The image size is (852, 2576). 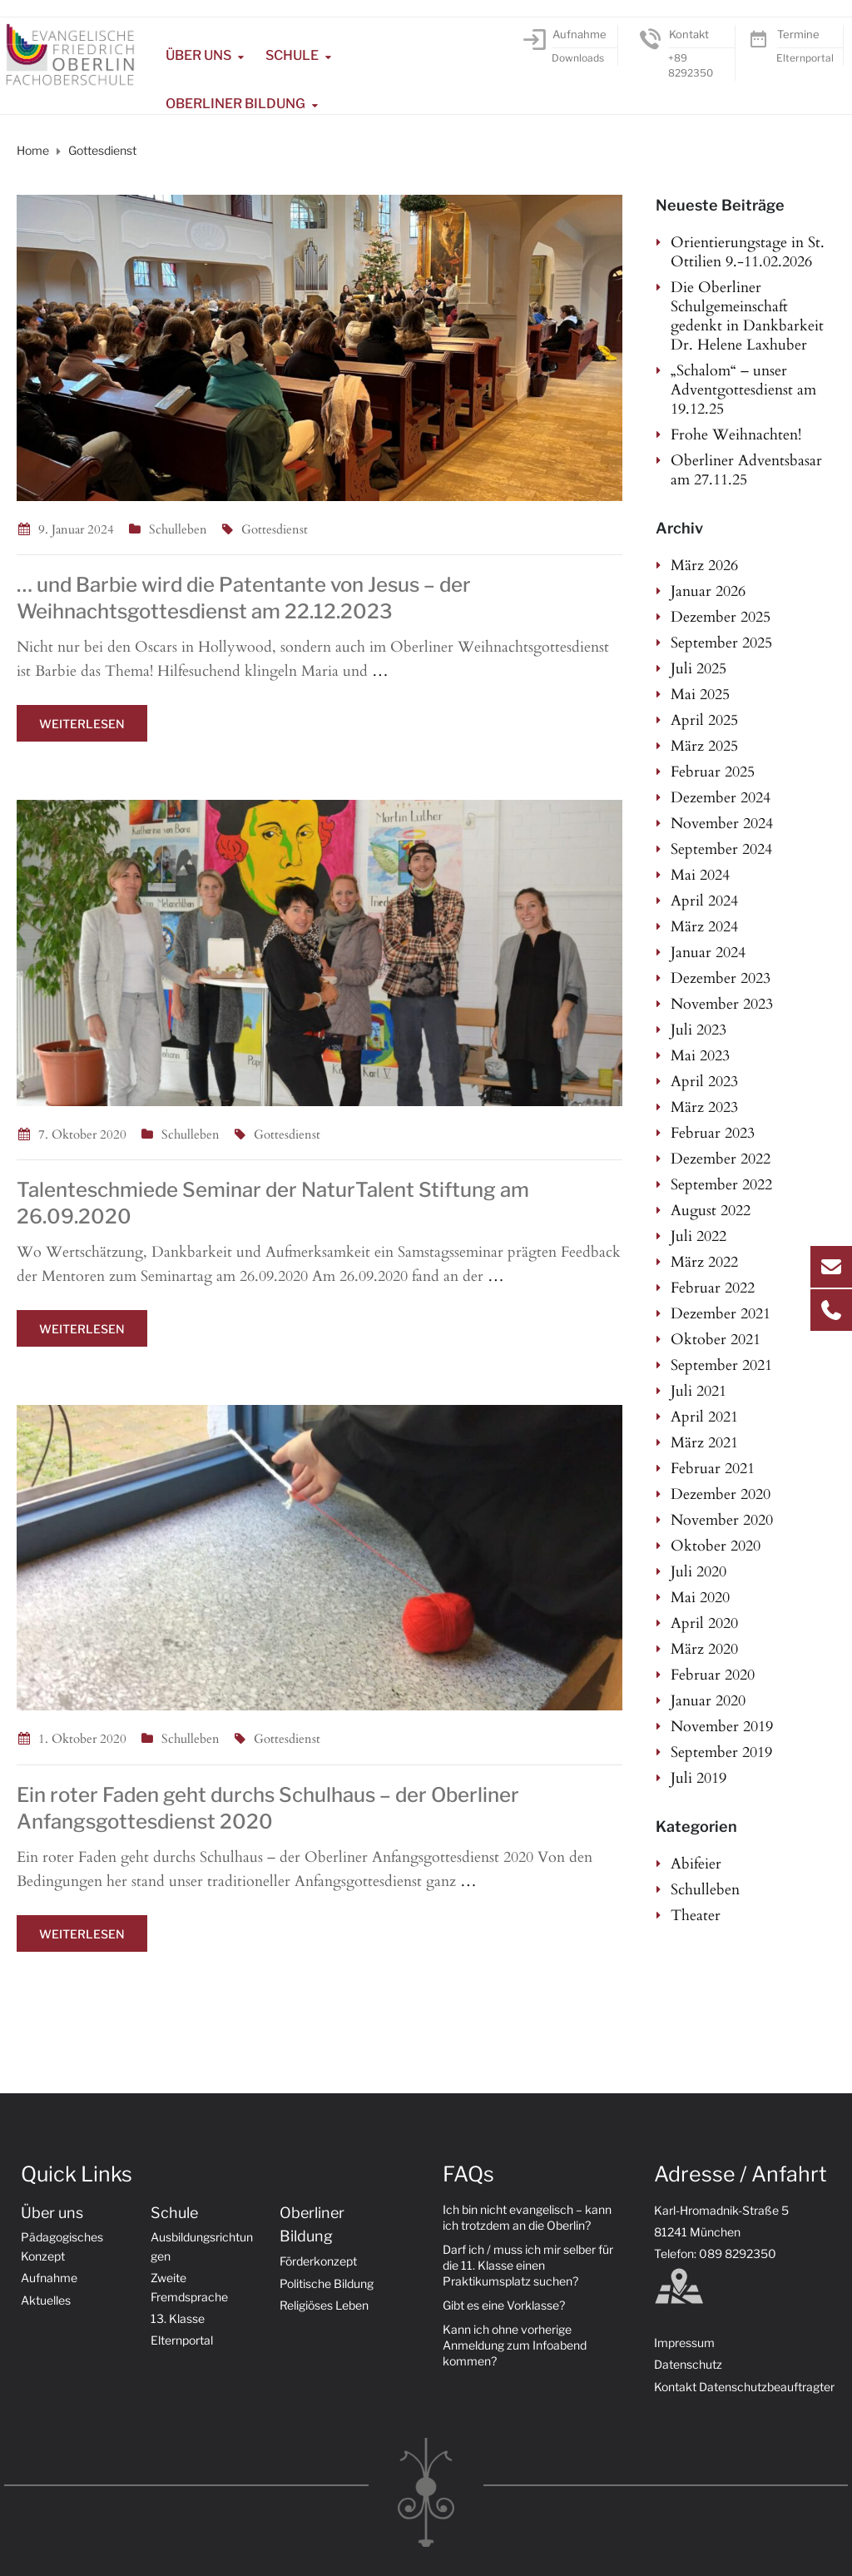 What do you see at coordinates (82, 724) in the screenshot?
I see `Weiterlesen` at bounding box center [82, 724].